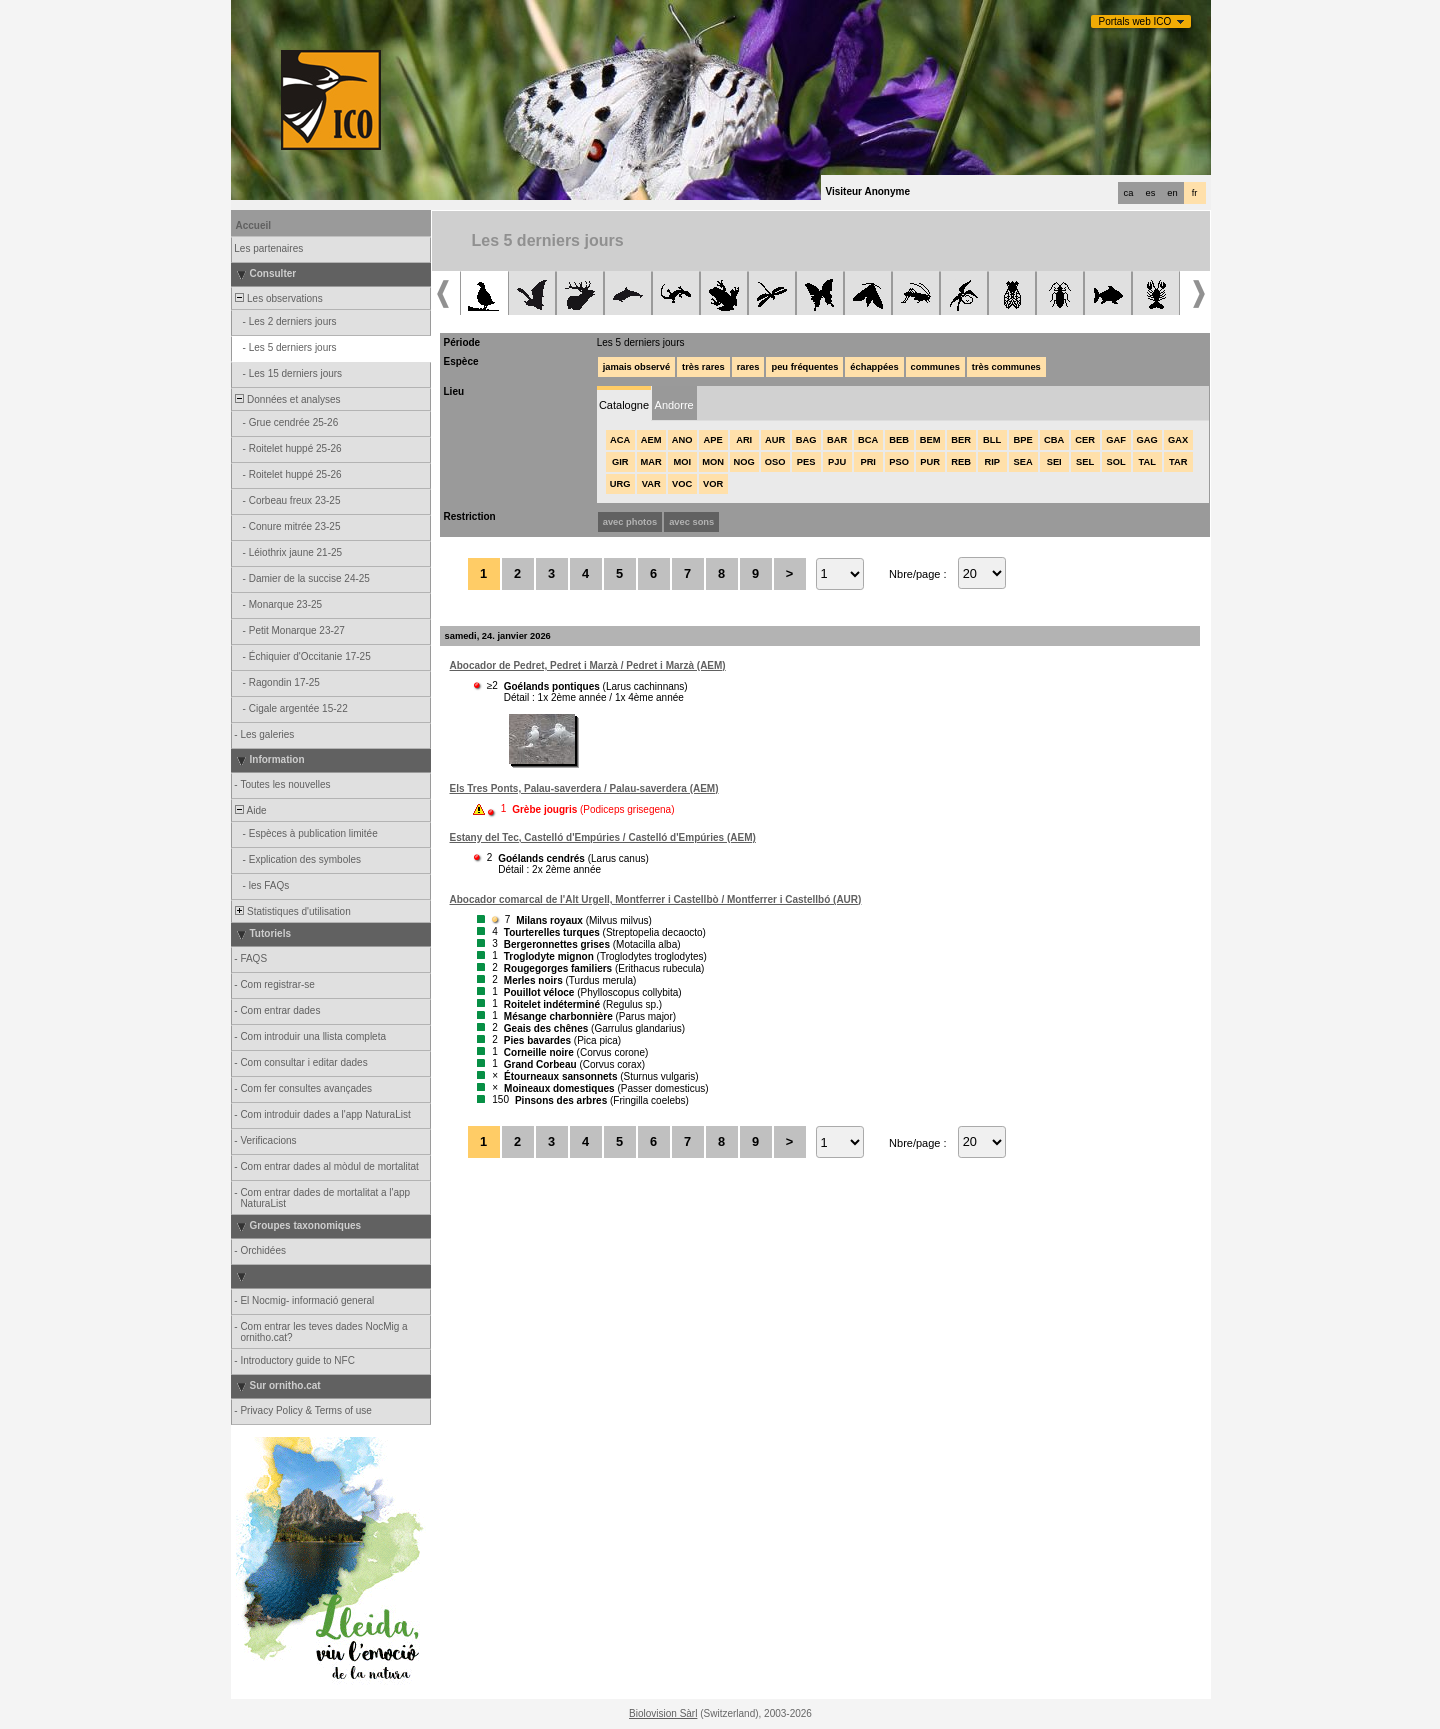 The height and width of the screenshot is (1729, 1440). Describe the element at coordinates (775, 462) in the screenshot. I see `OSO` at that location.